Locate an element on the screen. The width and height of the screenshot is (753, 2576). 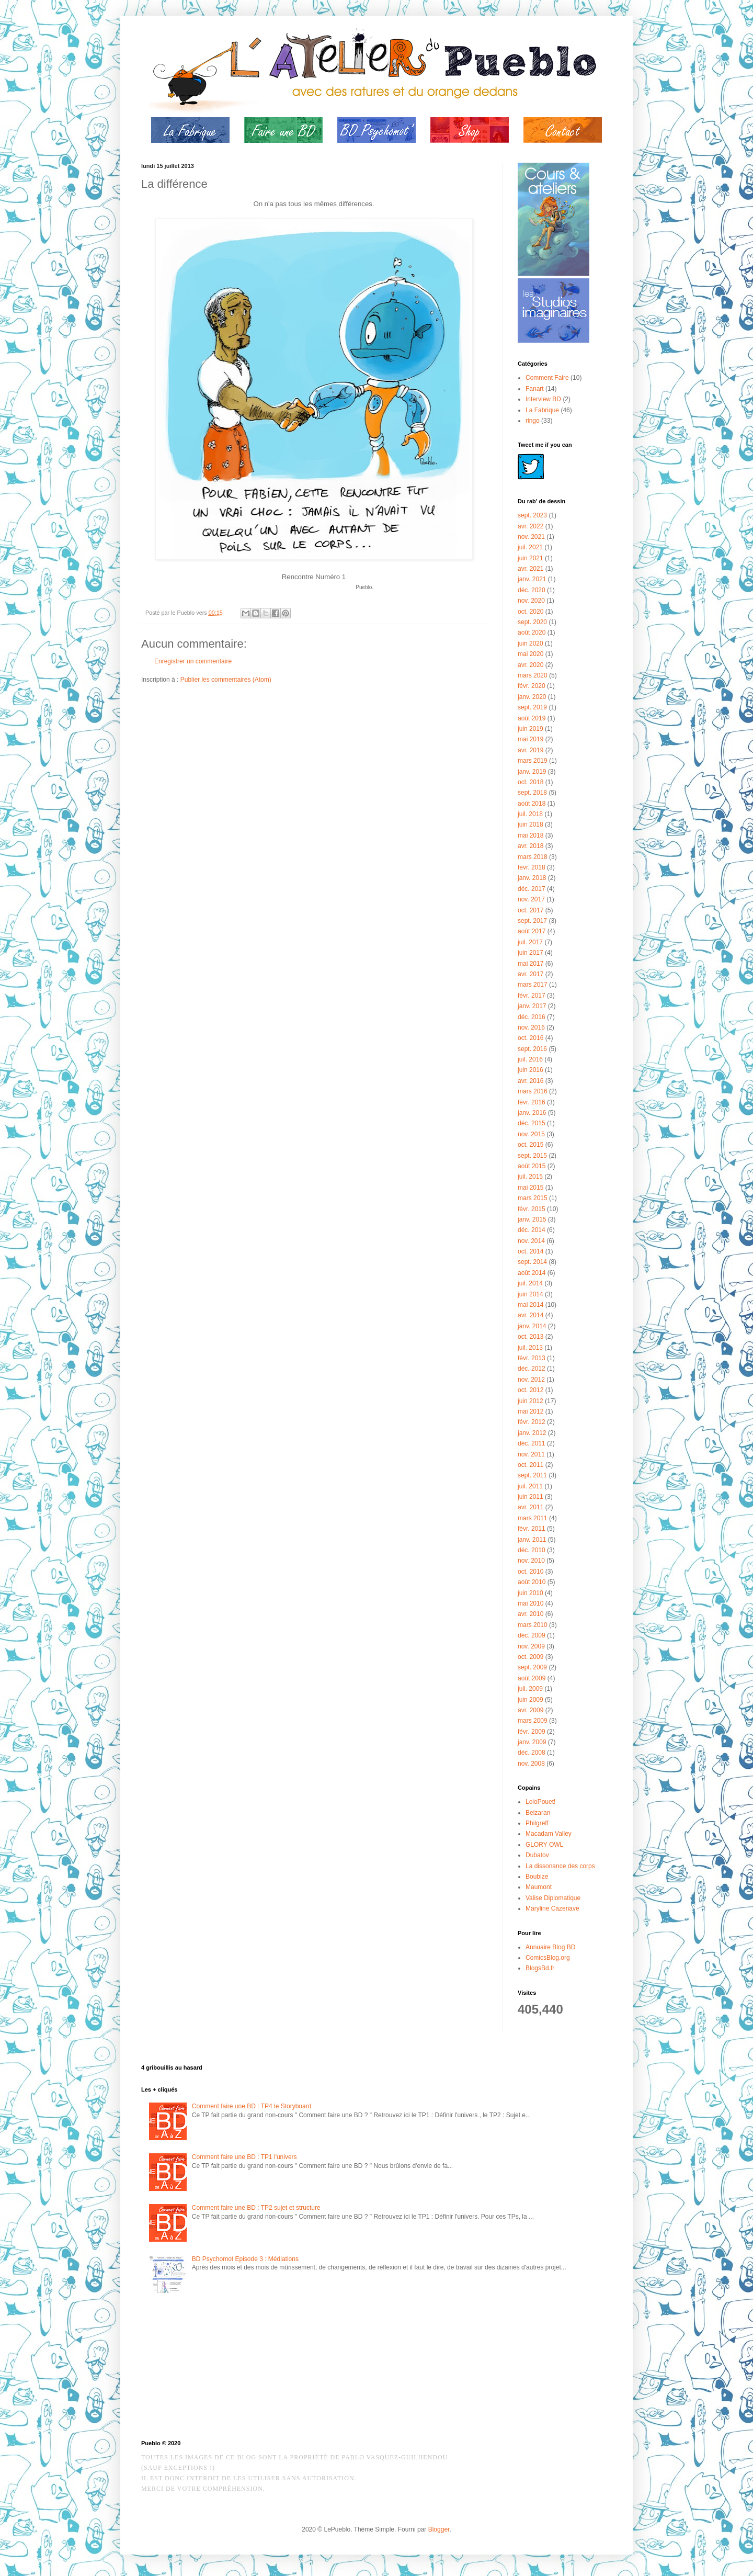
août 2019 is located at coordinates (531, 718).